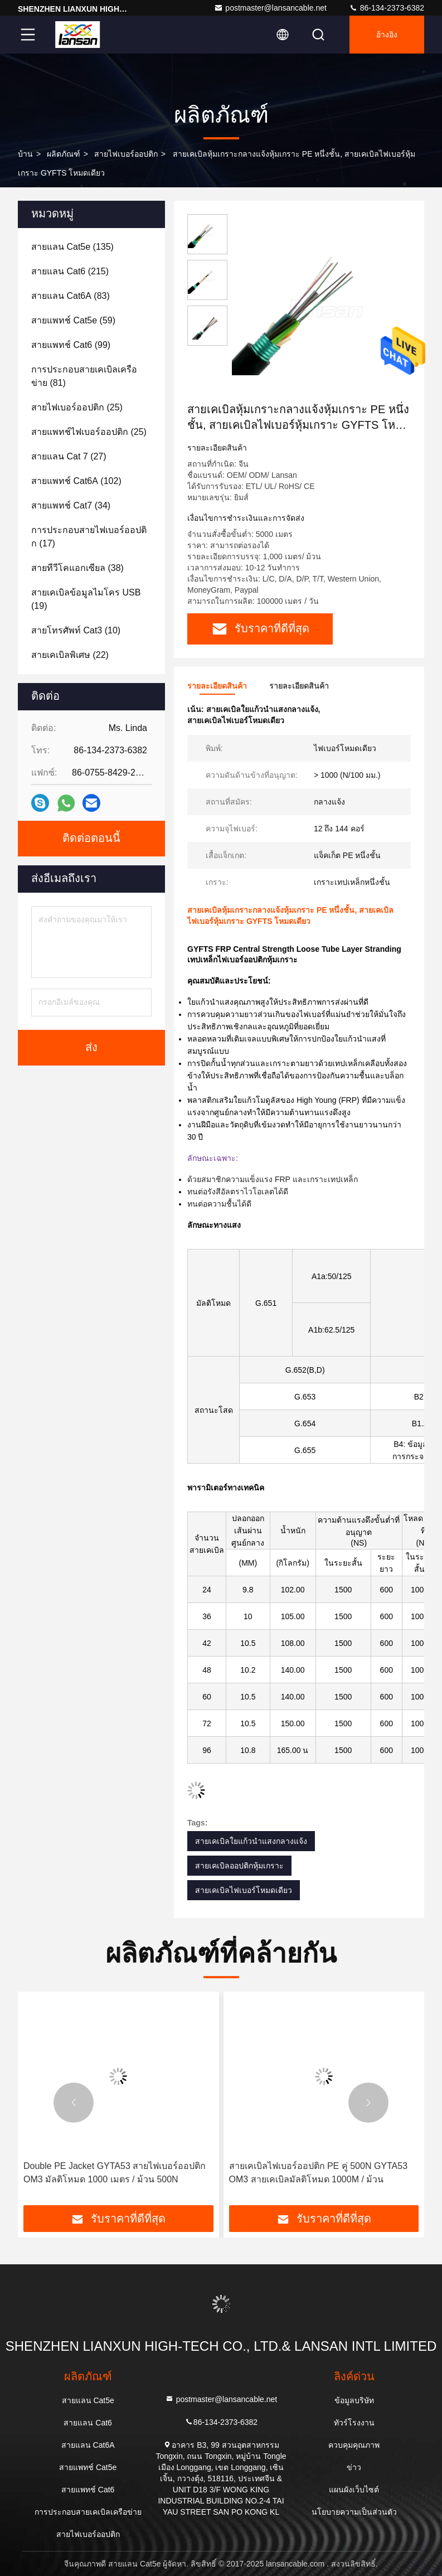 This screenshot has width=442, height=2576. Describe the element at coordinates (72, 246) in the screenshot. I see `(135)` at that location.